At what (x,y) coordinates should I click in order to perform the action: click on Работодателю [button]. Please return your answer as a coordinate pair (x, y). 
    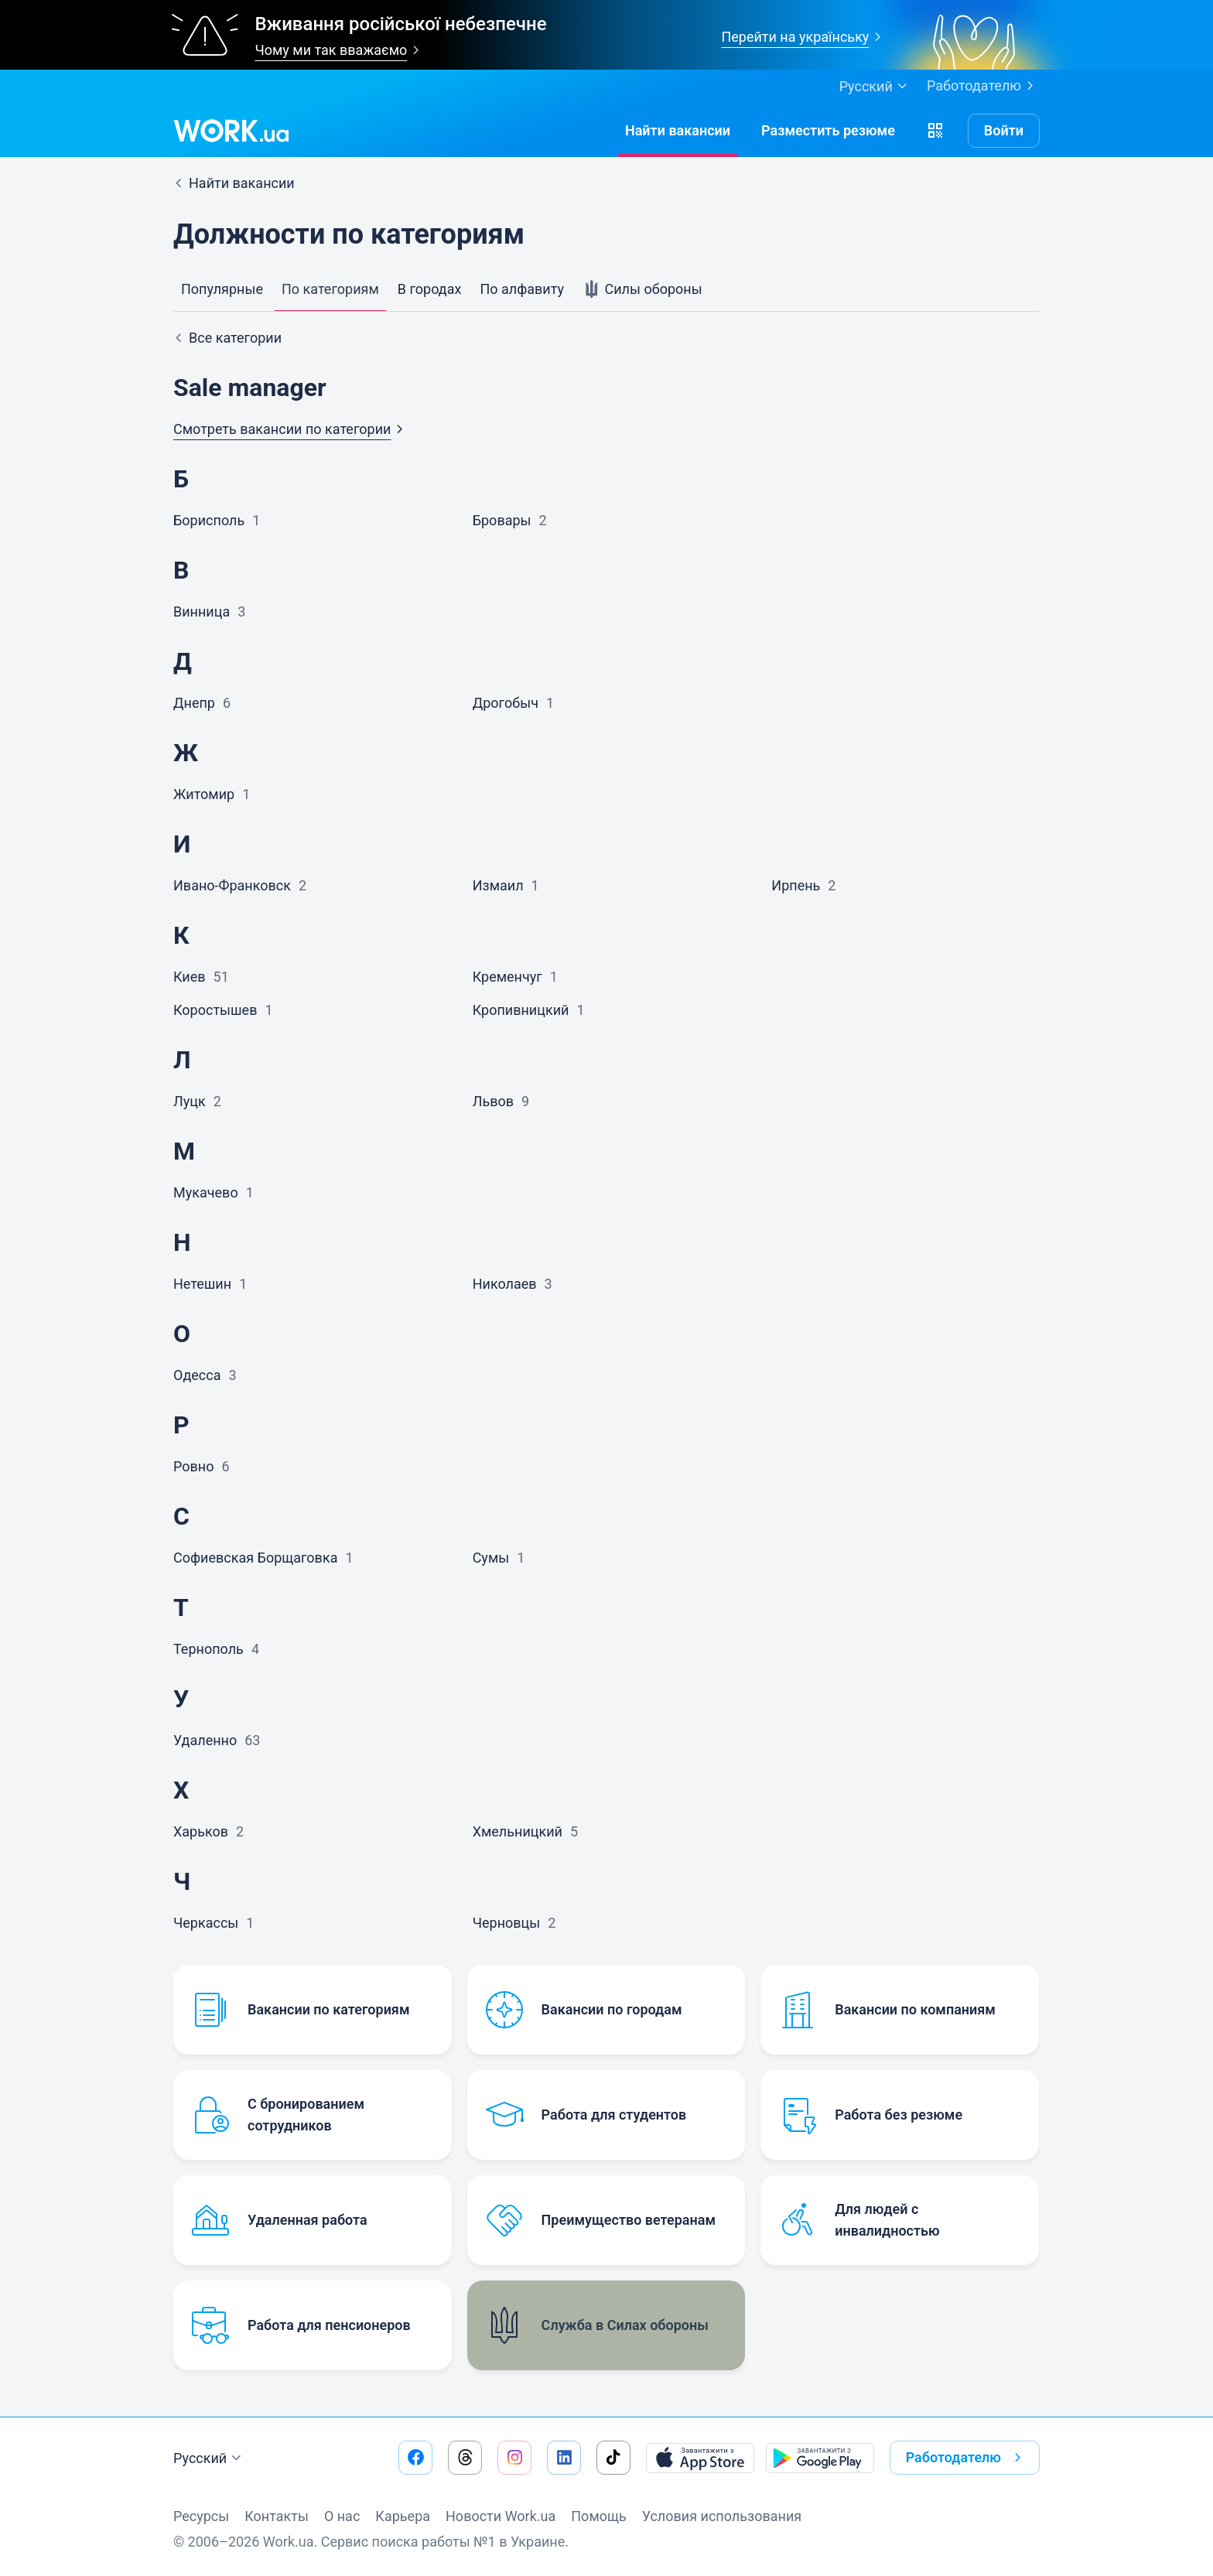
    Looking at the image, I should click on (966, 2457).